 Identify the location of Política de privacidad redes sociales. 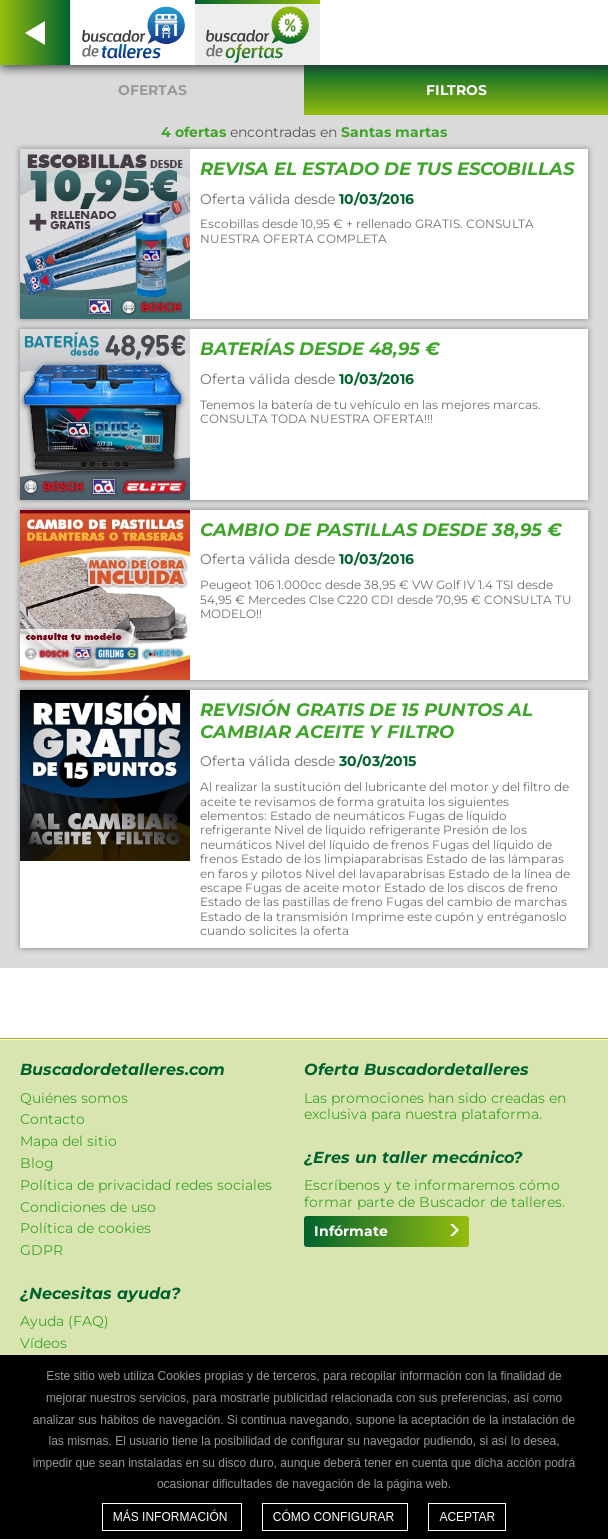
(146, 1185).